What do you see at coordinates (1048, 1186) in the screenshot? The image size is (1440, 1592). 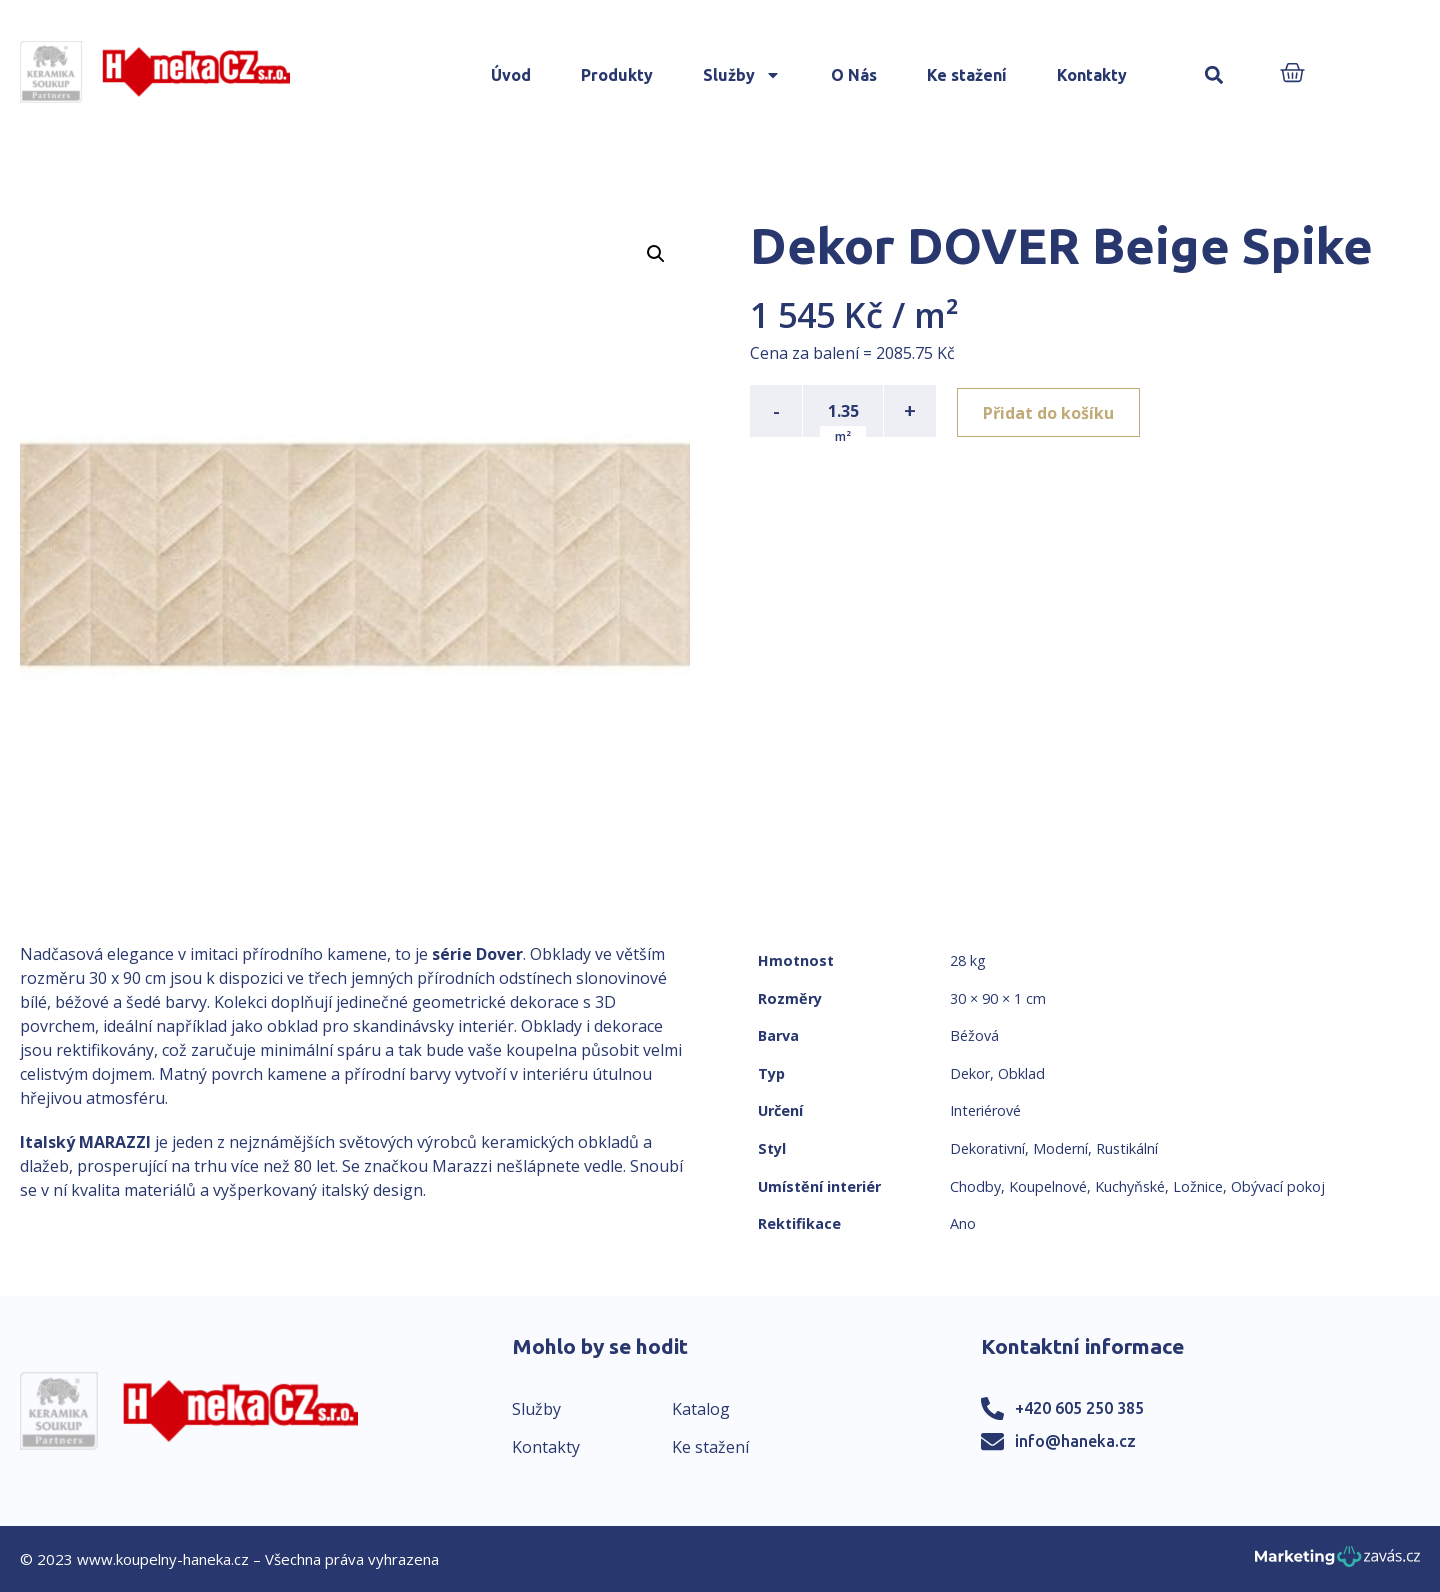 I see `Koupelnové` at bounding box center [1048, 1186].